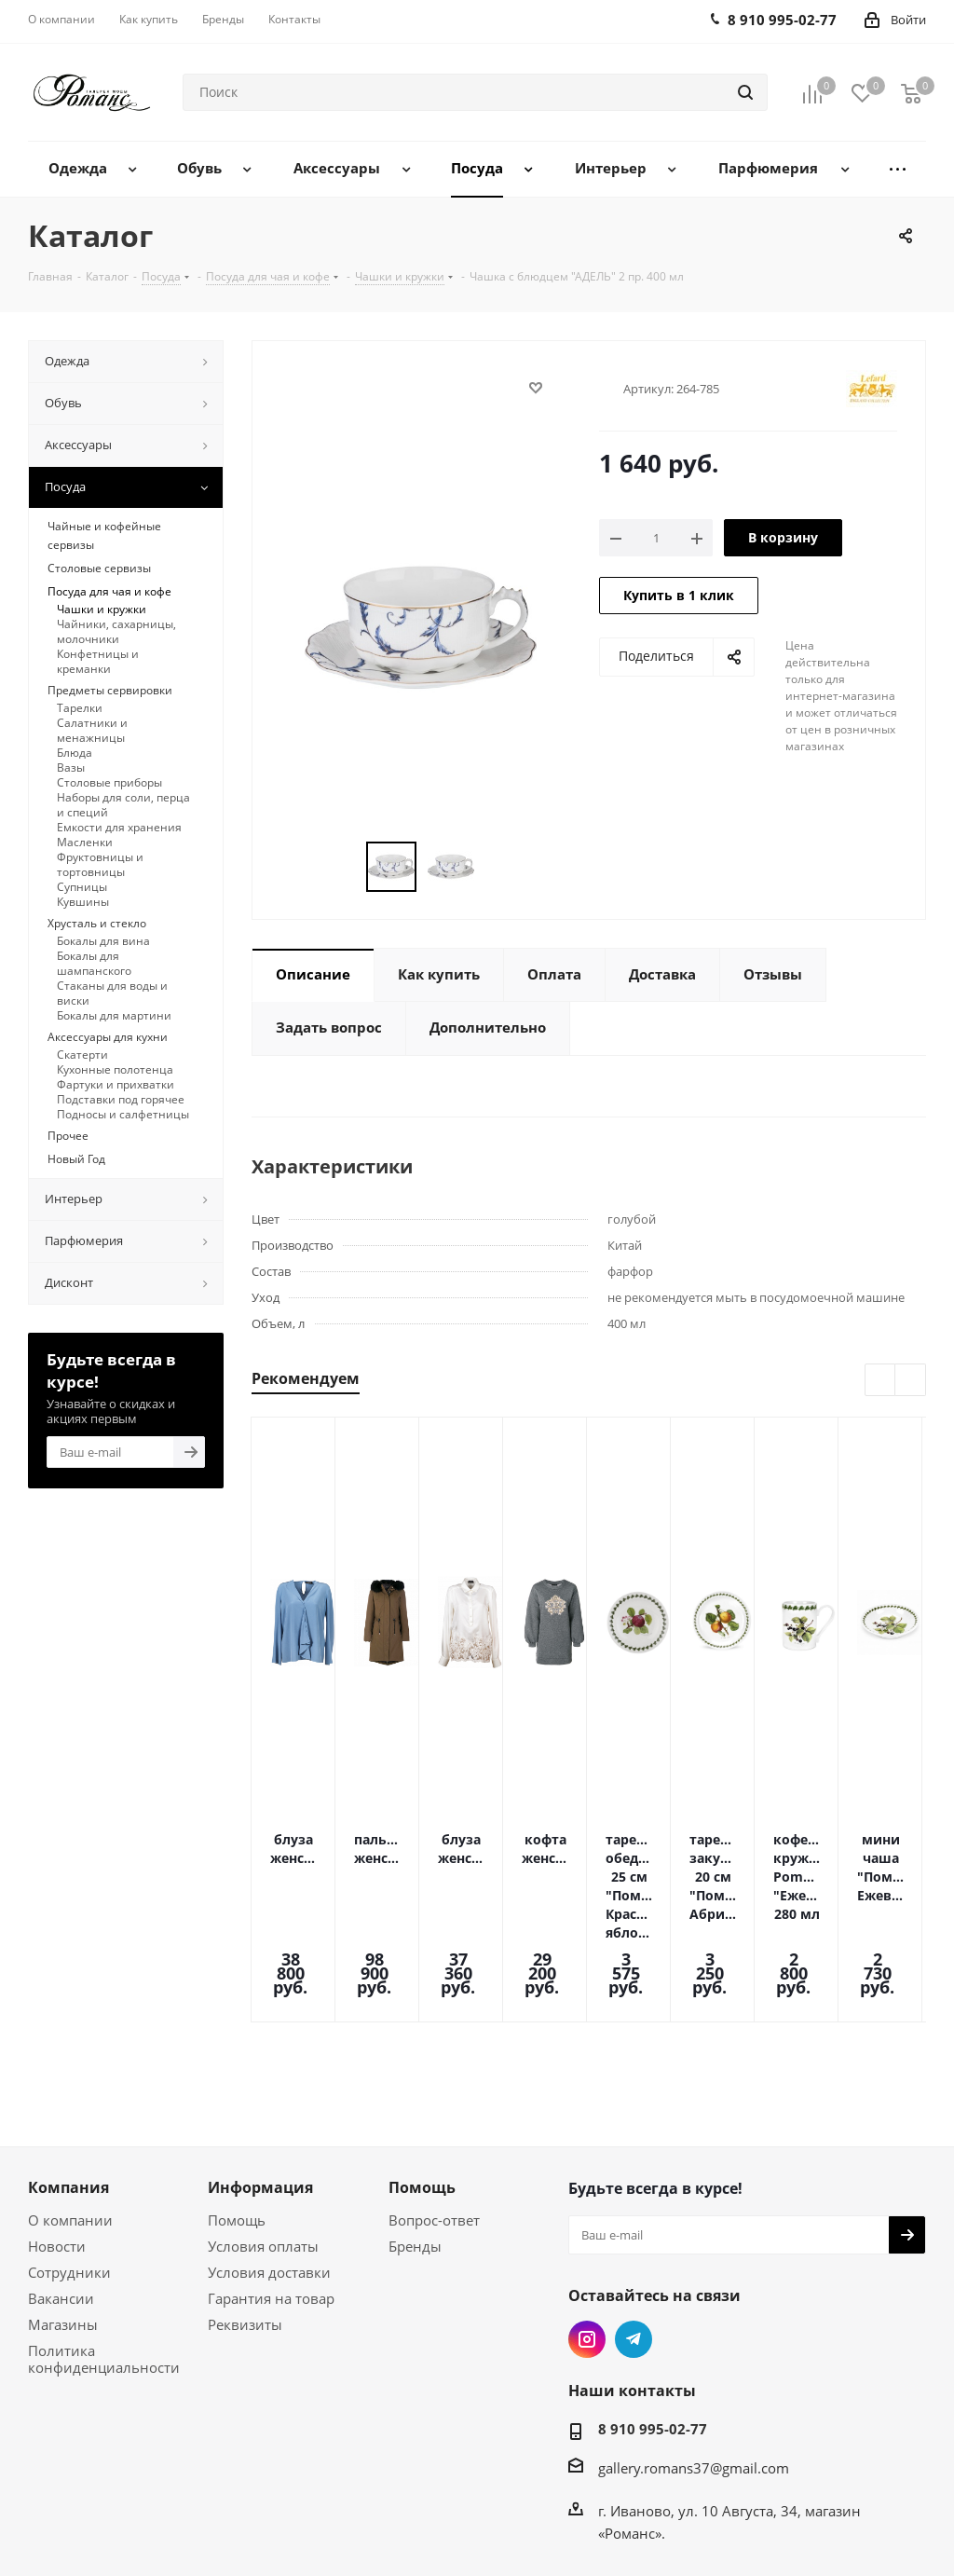 This screenshot has height=2576, width=954. What do you see at coordinates (63, 2222) in the screenshot?
I see `Магазины` at bounding box center [63, 2222].